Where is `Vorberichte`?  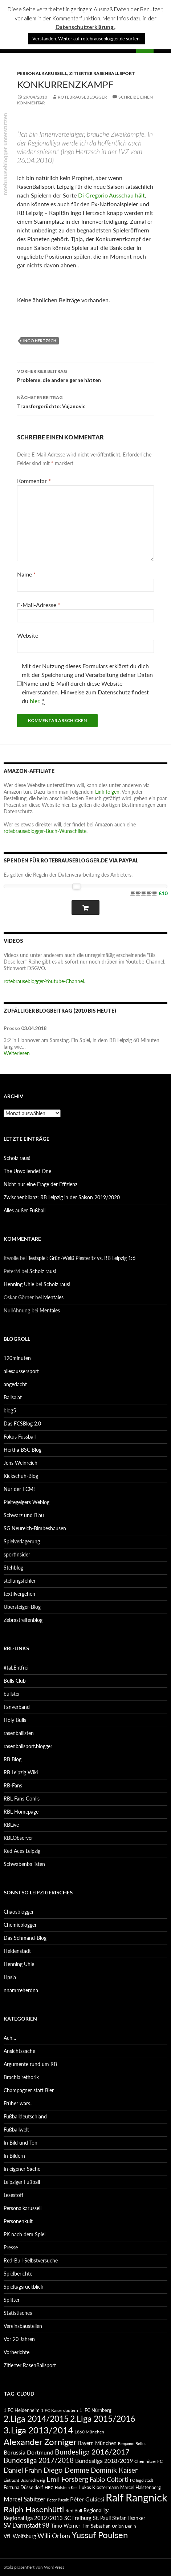 Vorberichte is located at coordinates (16, 2352).